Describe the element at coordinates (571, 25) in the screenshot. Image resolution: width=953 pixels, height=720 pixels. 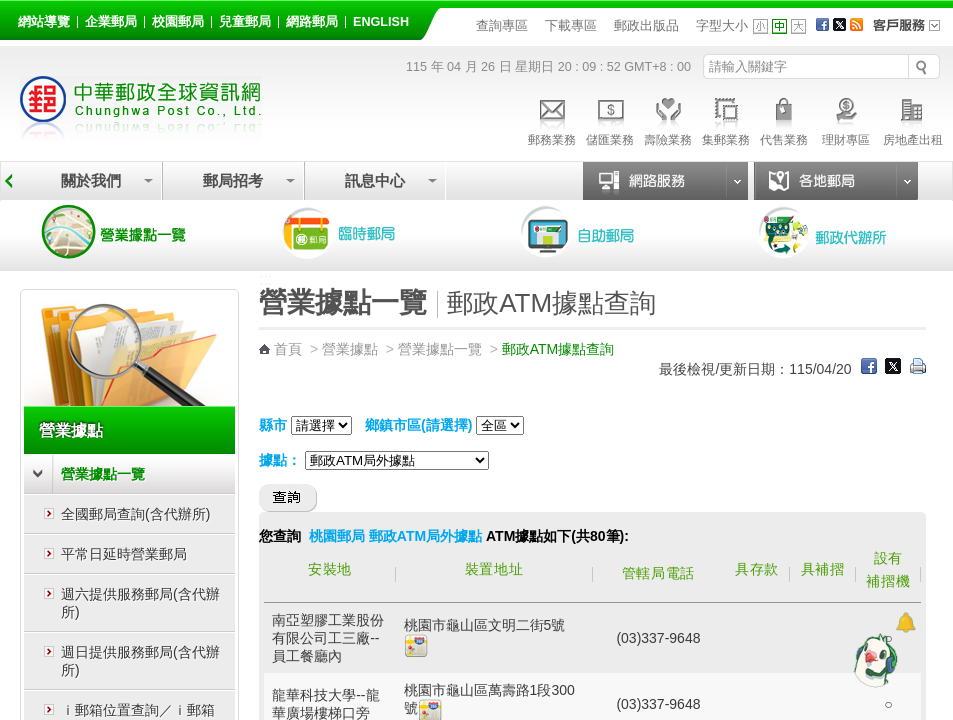
I see `下載專區` at that location.